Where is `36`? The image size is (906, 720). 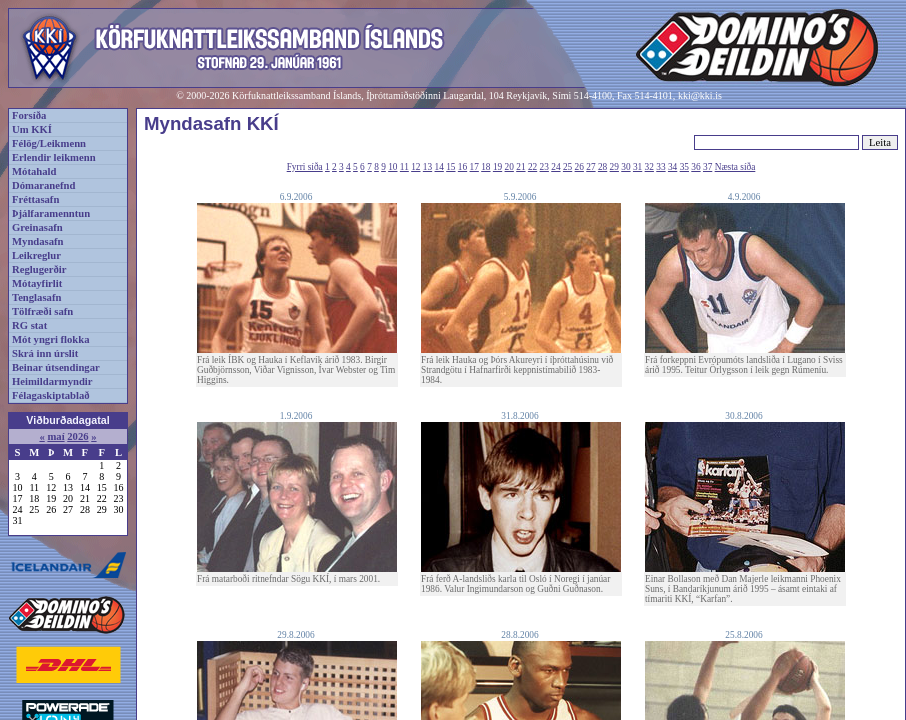
36 is located at coordinates (695, 167).